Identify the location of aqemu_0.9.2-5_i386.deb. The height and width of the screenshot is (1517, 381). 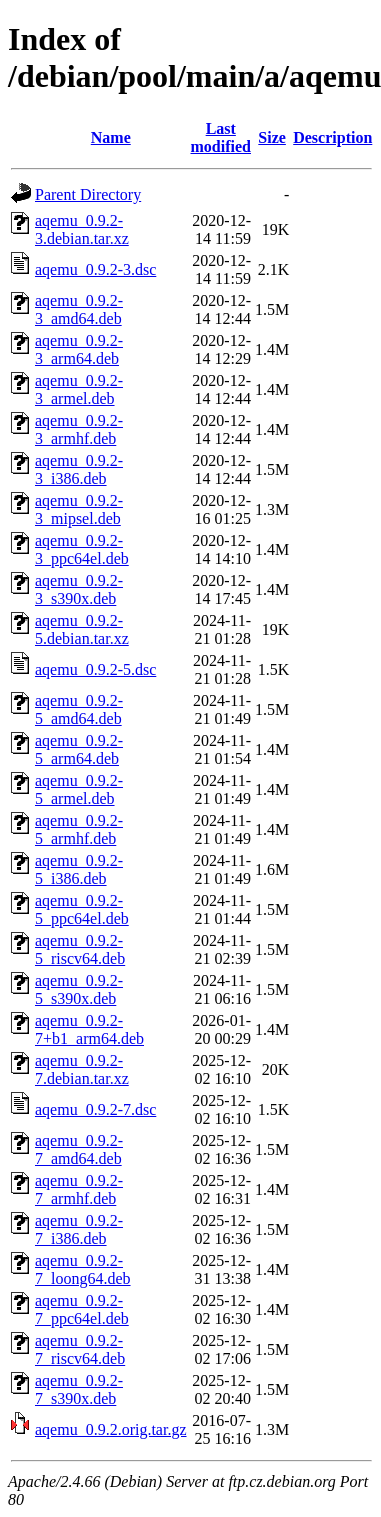
(79, 869).